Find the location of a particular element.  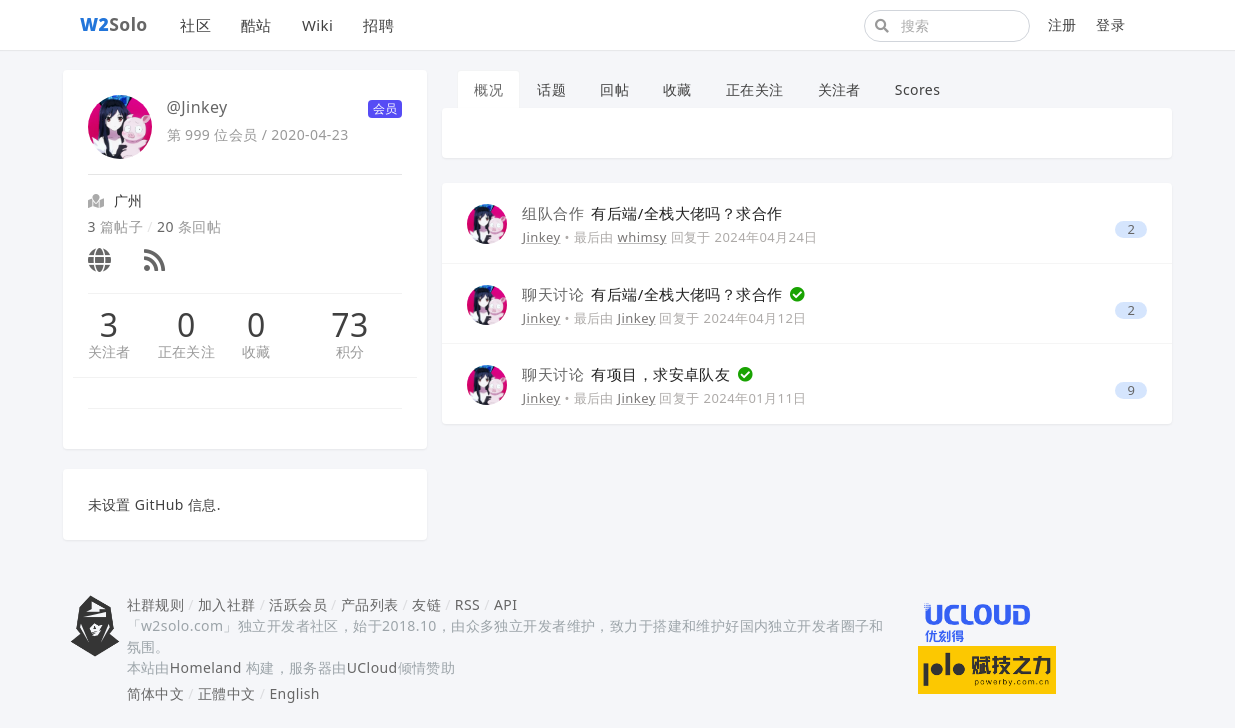

English is located at coordinates (294, 693).